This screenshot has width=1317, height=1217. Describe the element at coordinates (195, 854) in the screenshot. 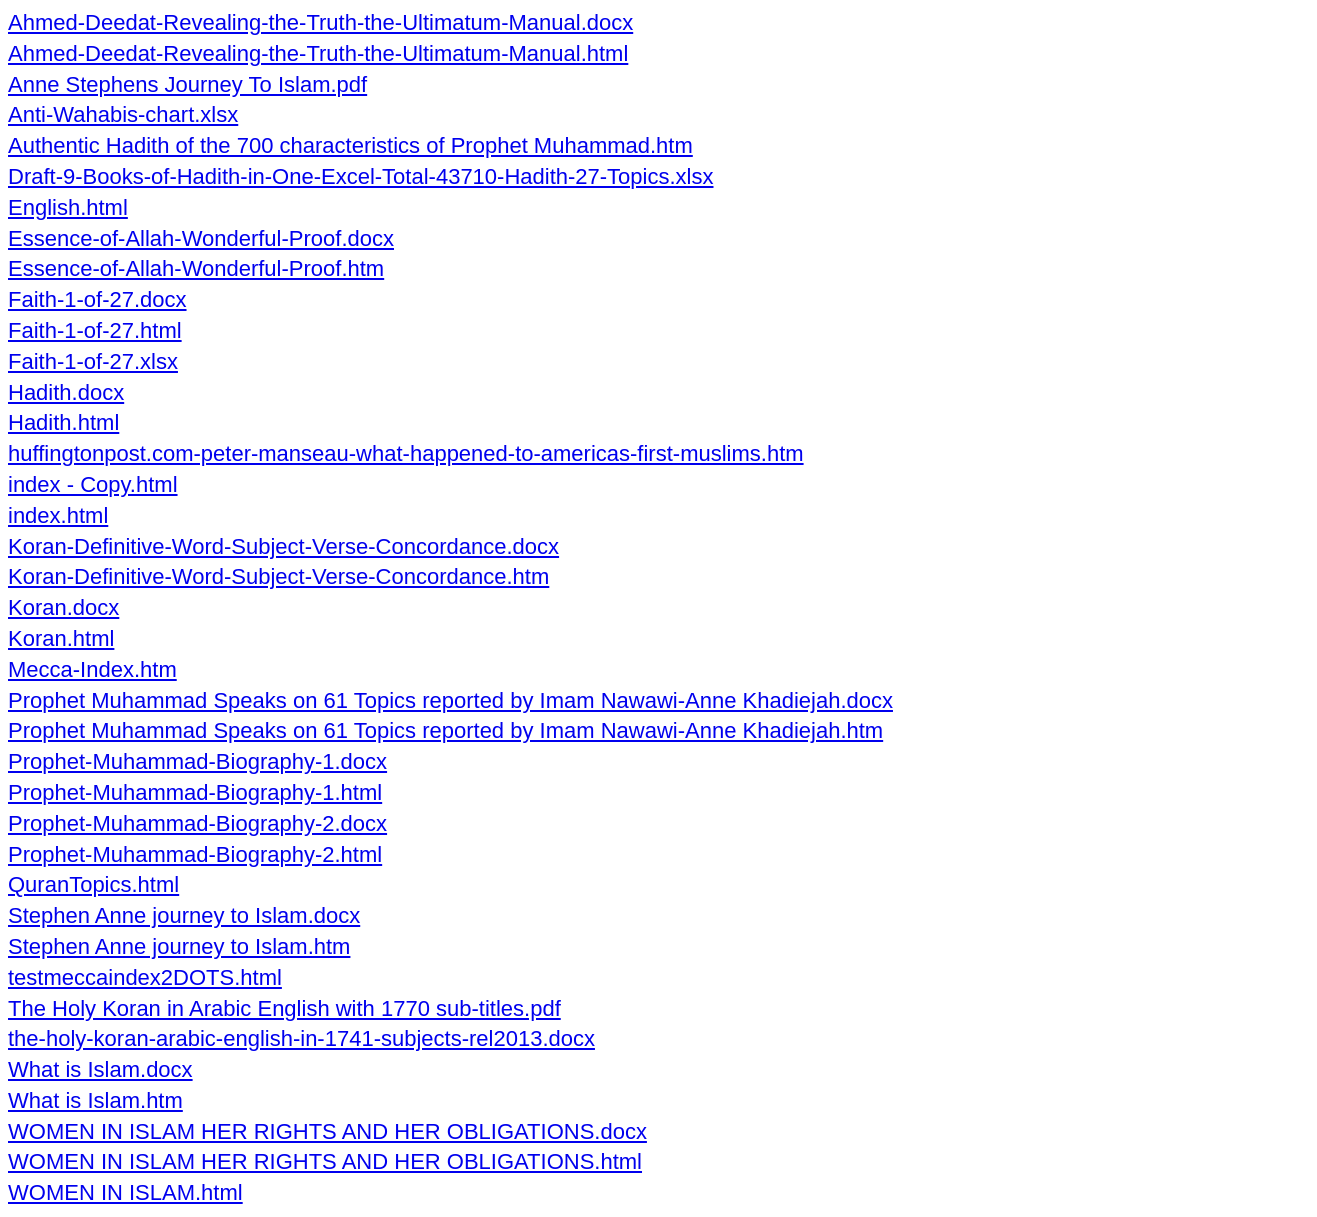

I see `Prophet-Muhammad-Biography-2.html` at that location.